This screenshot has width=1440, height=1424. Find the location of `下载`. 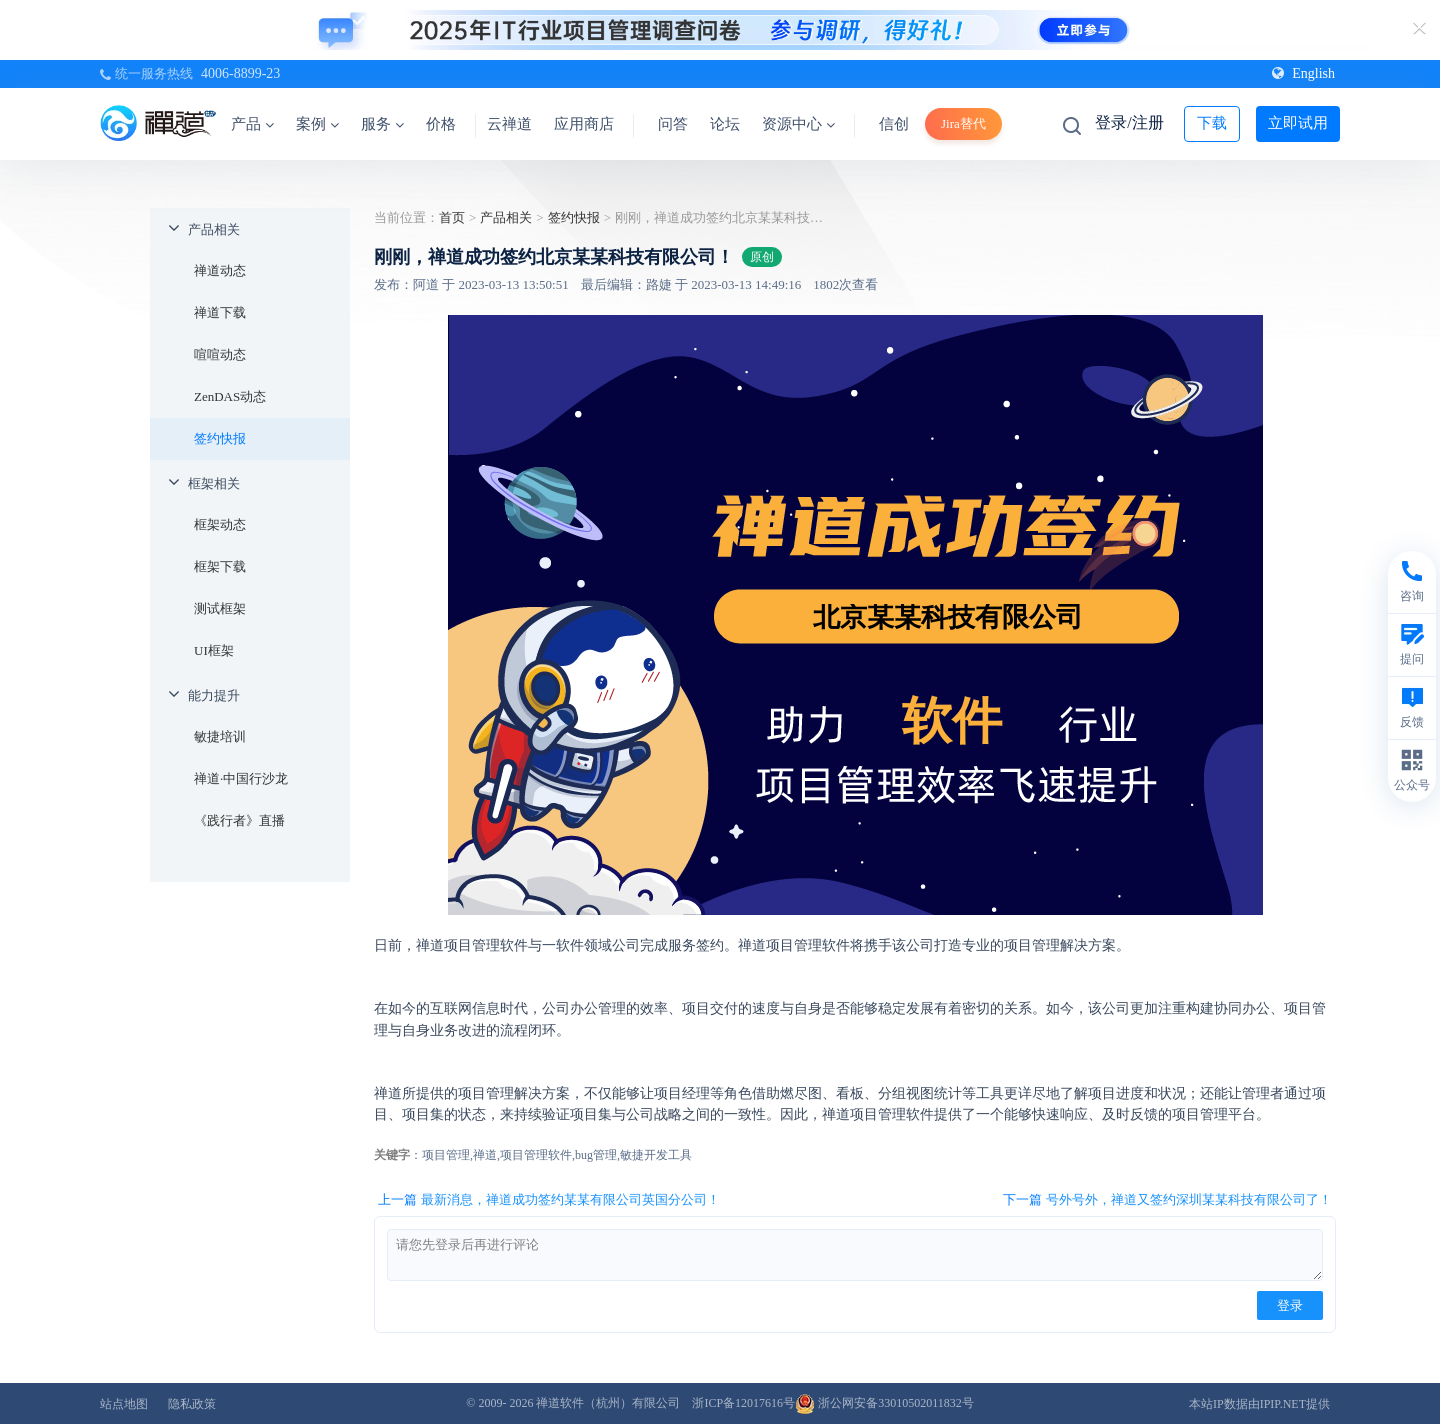

下载 is located at coordinates (1212, 123).